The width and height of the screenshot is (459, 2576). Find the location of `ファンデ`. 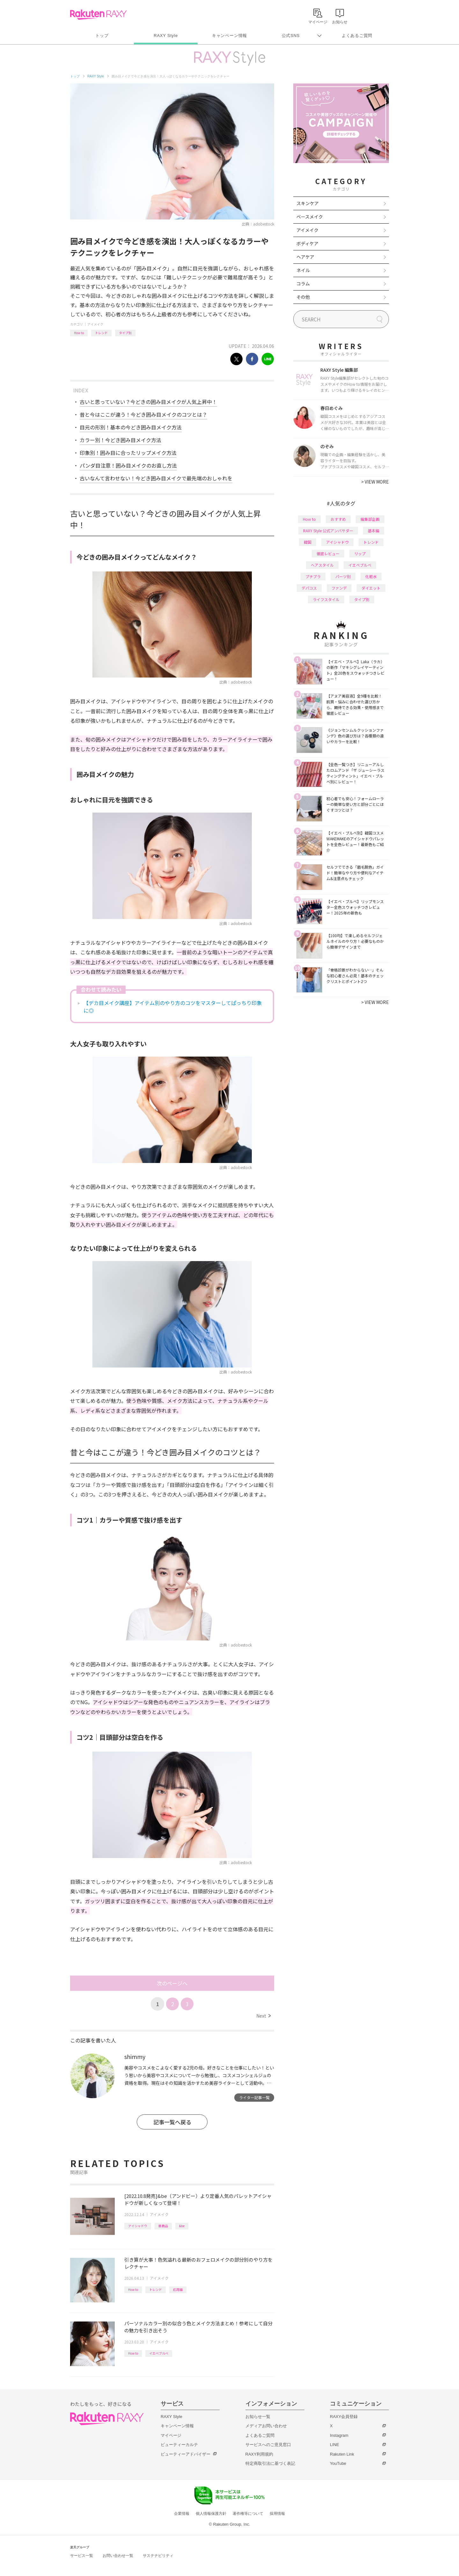

ファンデ is located at coordinates (339, 588).